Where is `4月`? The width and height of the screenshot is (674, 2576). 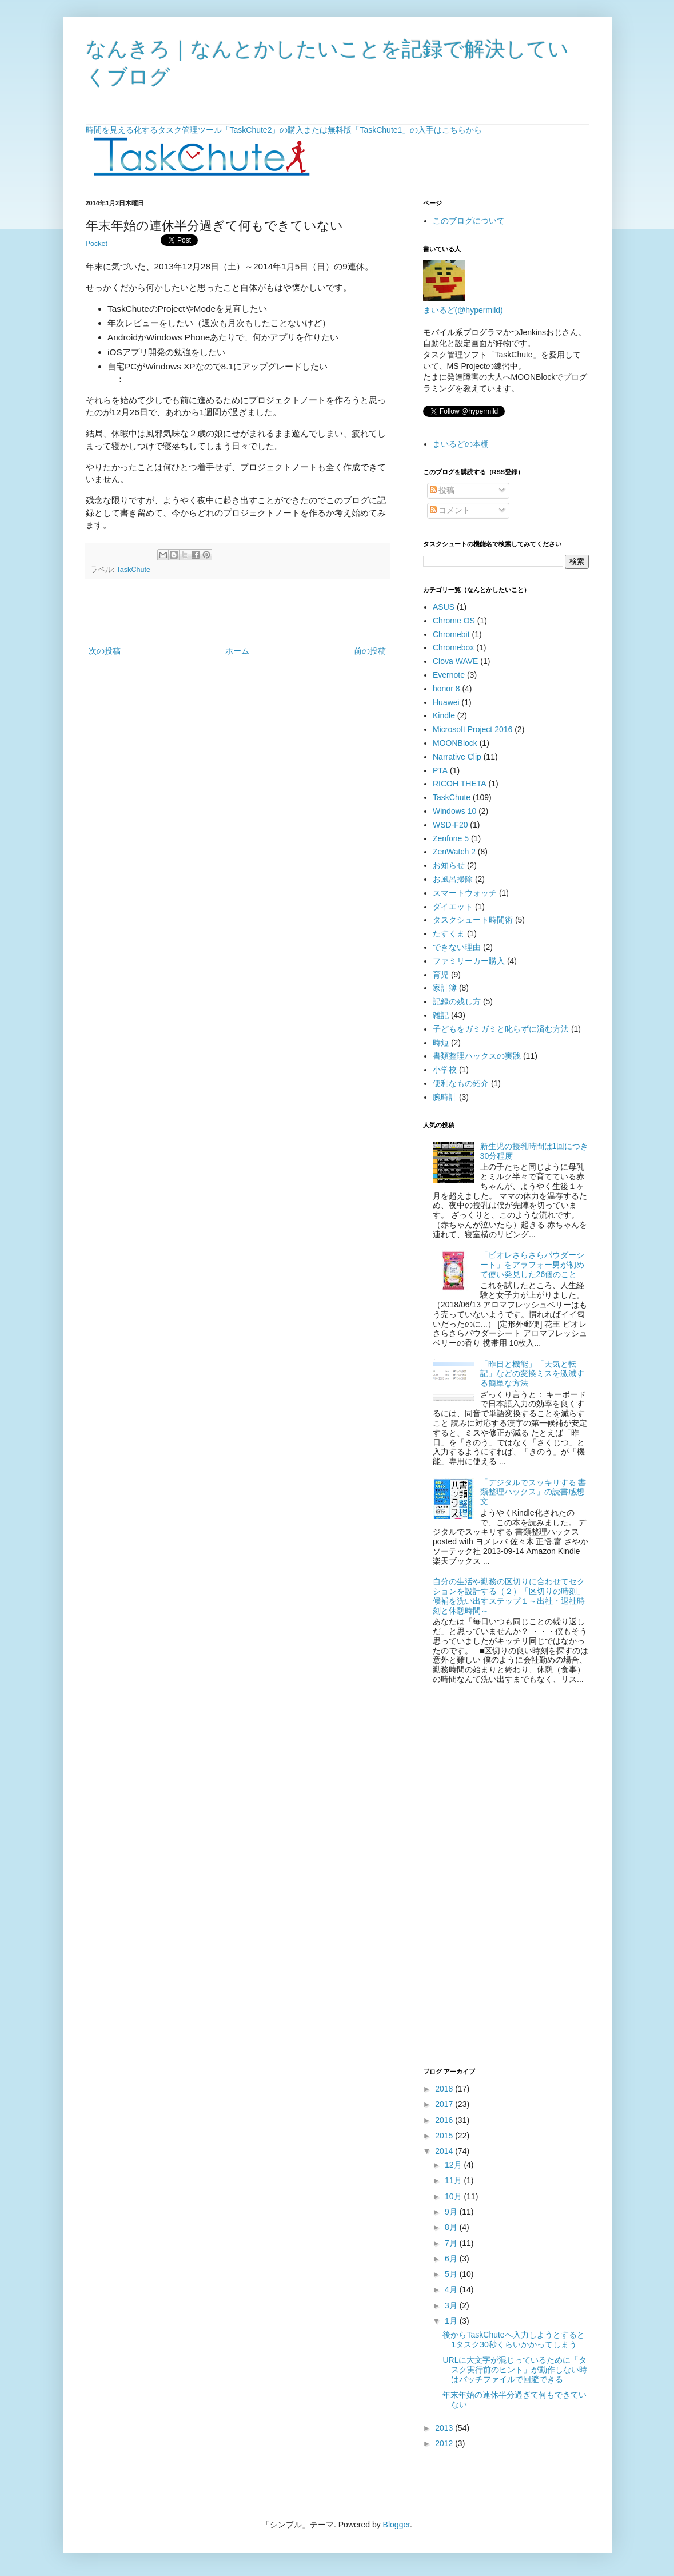 4月 is located at coordinates (452, 2289).